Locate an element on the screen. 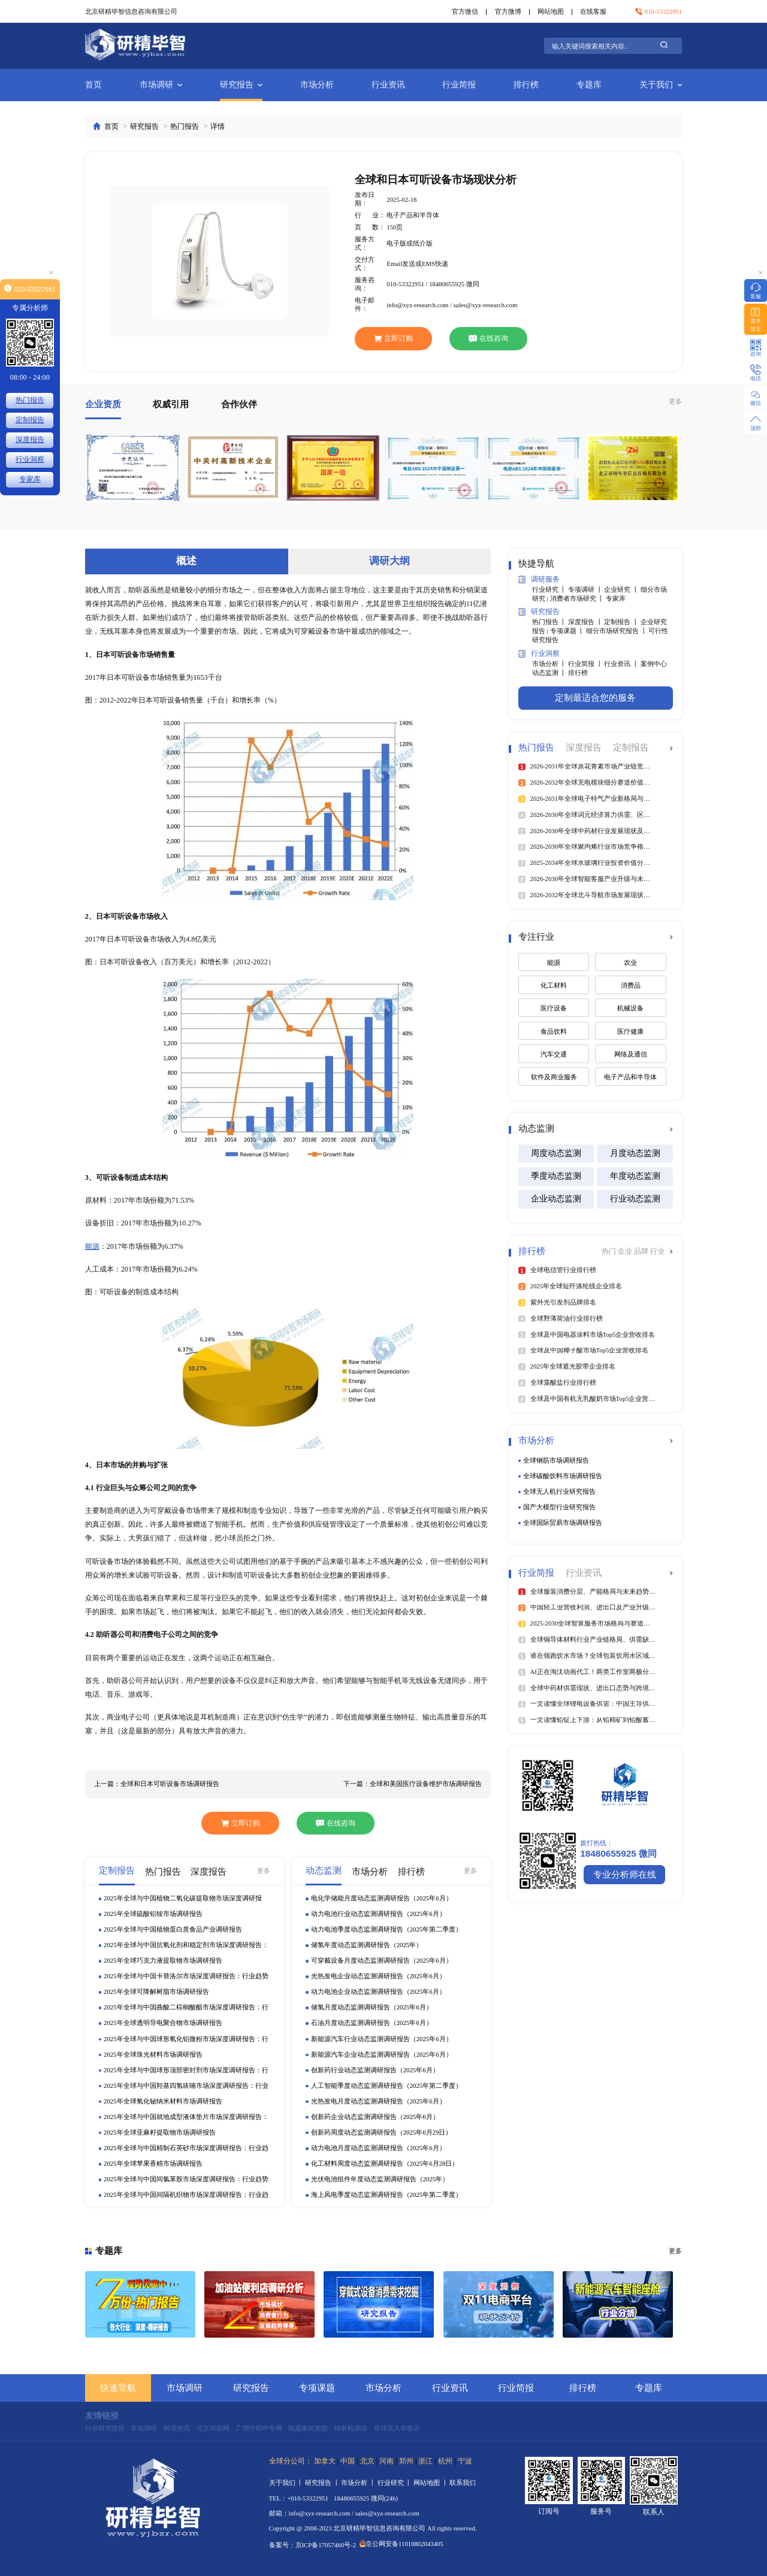 The image size is (767, 2576). 菲律宾入华签证 is located at coordinates (397, 2428).